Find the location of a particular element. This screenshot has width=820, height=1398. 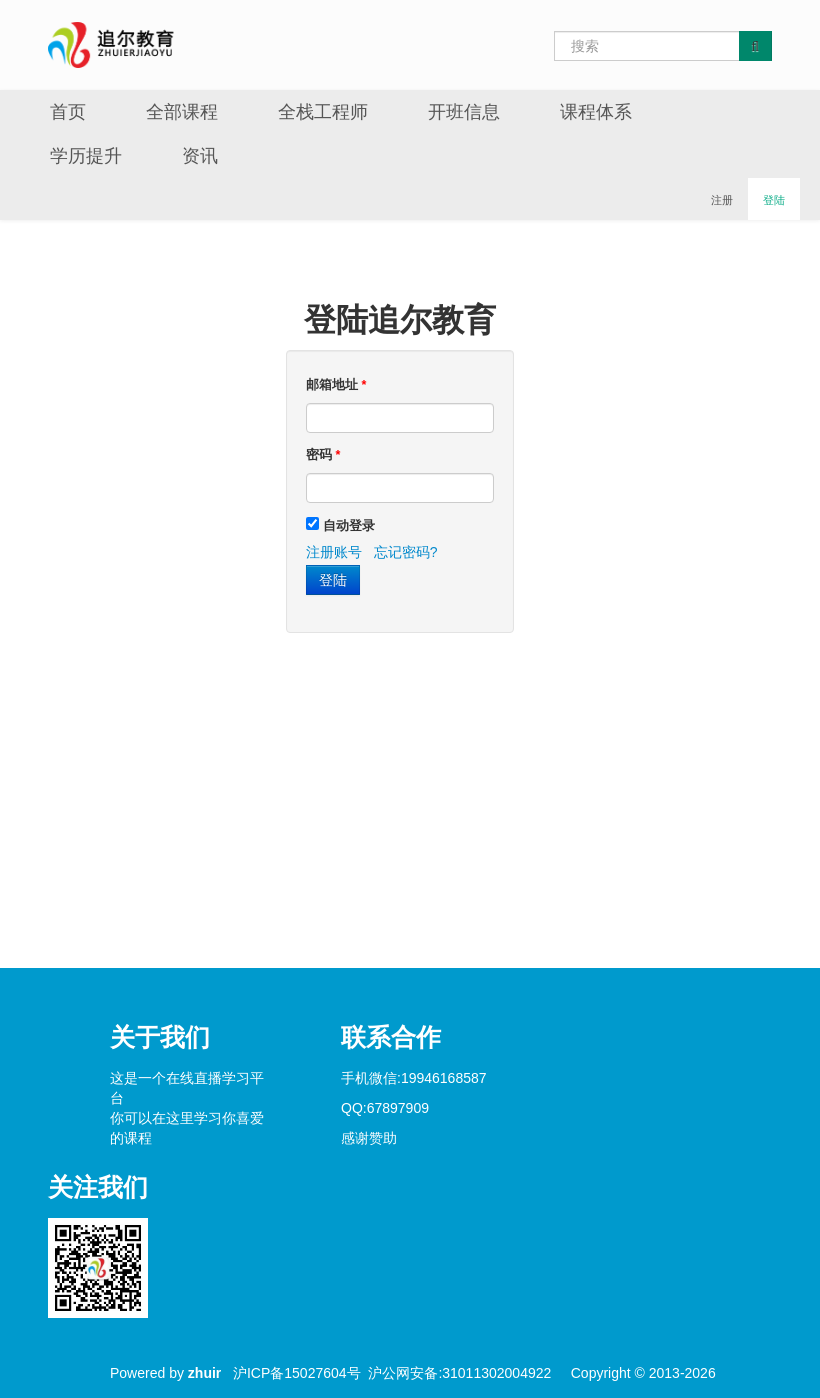

课程体系 is located at coordinates (596, 112).